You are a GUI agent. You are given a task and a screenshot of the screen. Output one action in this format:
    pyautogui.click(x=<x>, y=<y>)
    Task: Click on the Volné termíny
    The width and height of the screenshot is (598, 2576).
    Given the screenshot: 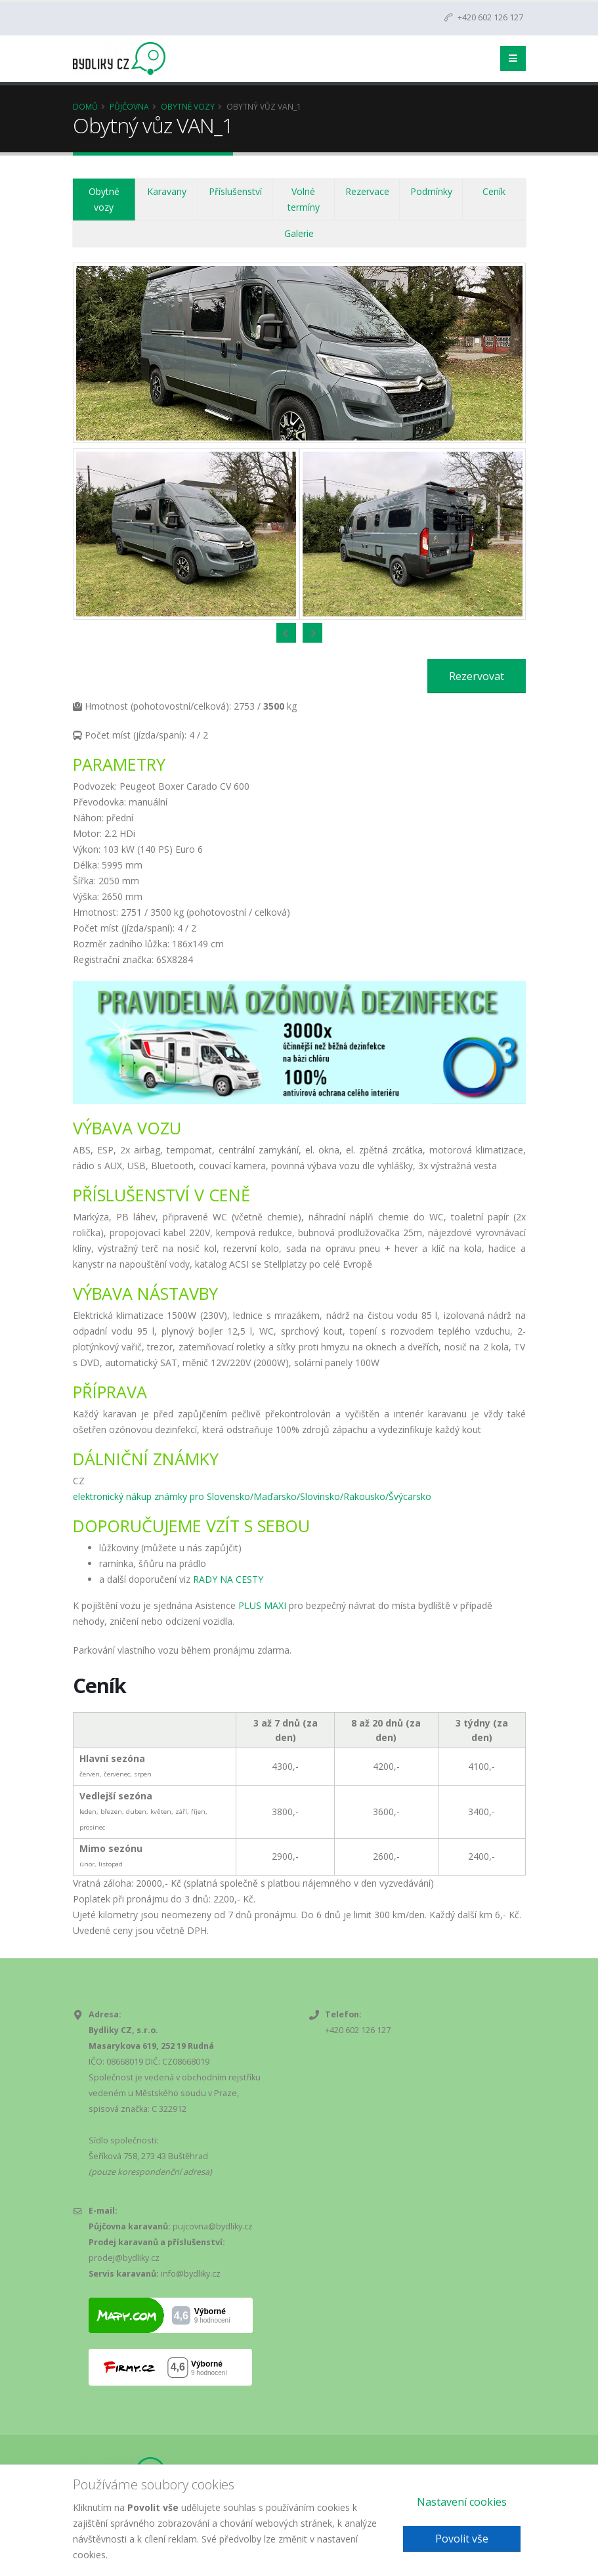 What is the action you would take?
    pyautogui.click(x=304, y=199)
    